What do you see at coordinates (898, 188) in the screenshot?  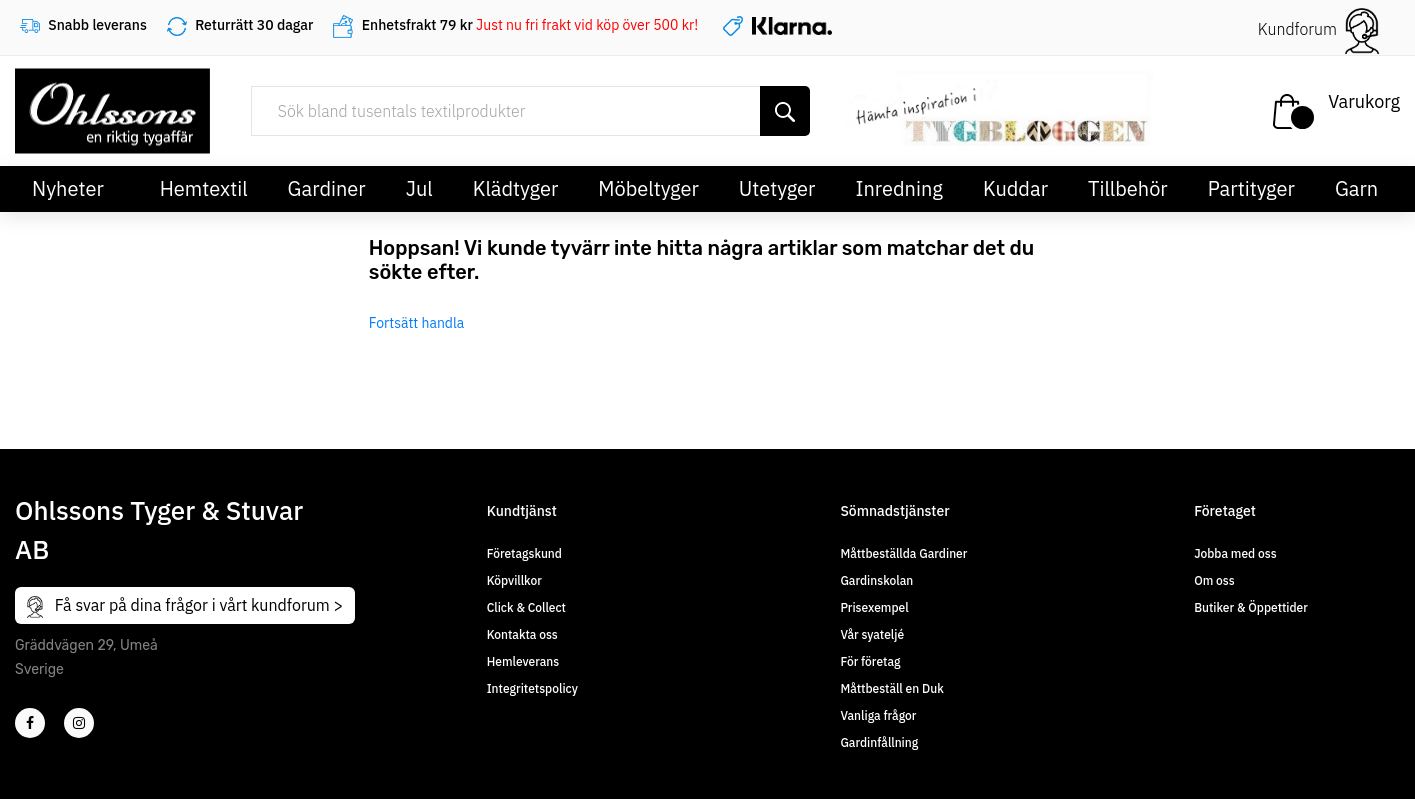 I see `Inredning [button]` at bounding box center [898, 188].